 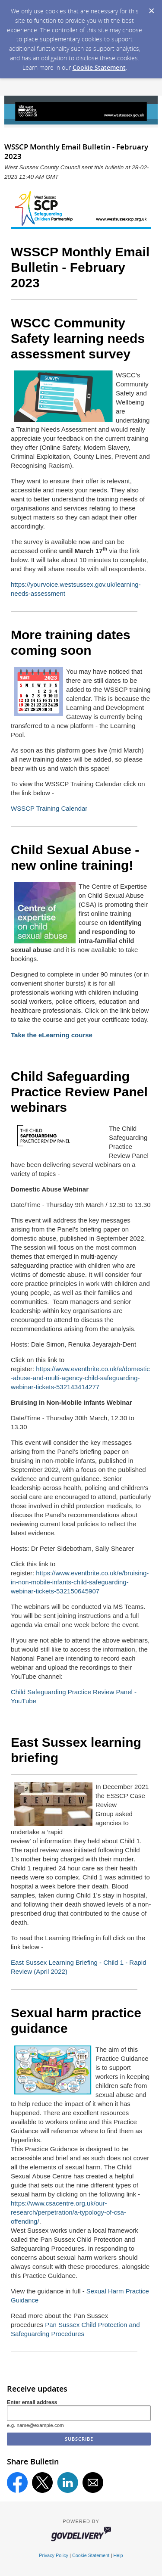 I want to click on Cookie Statement, so click(x=99, y=67).